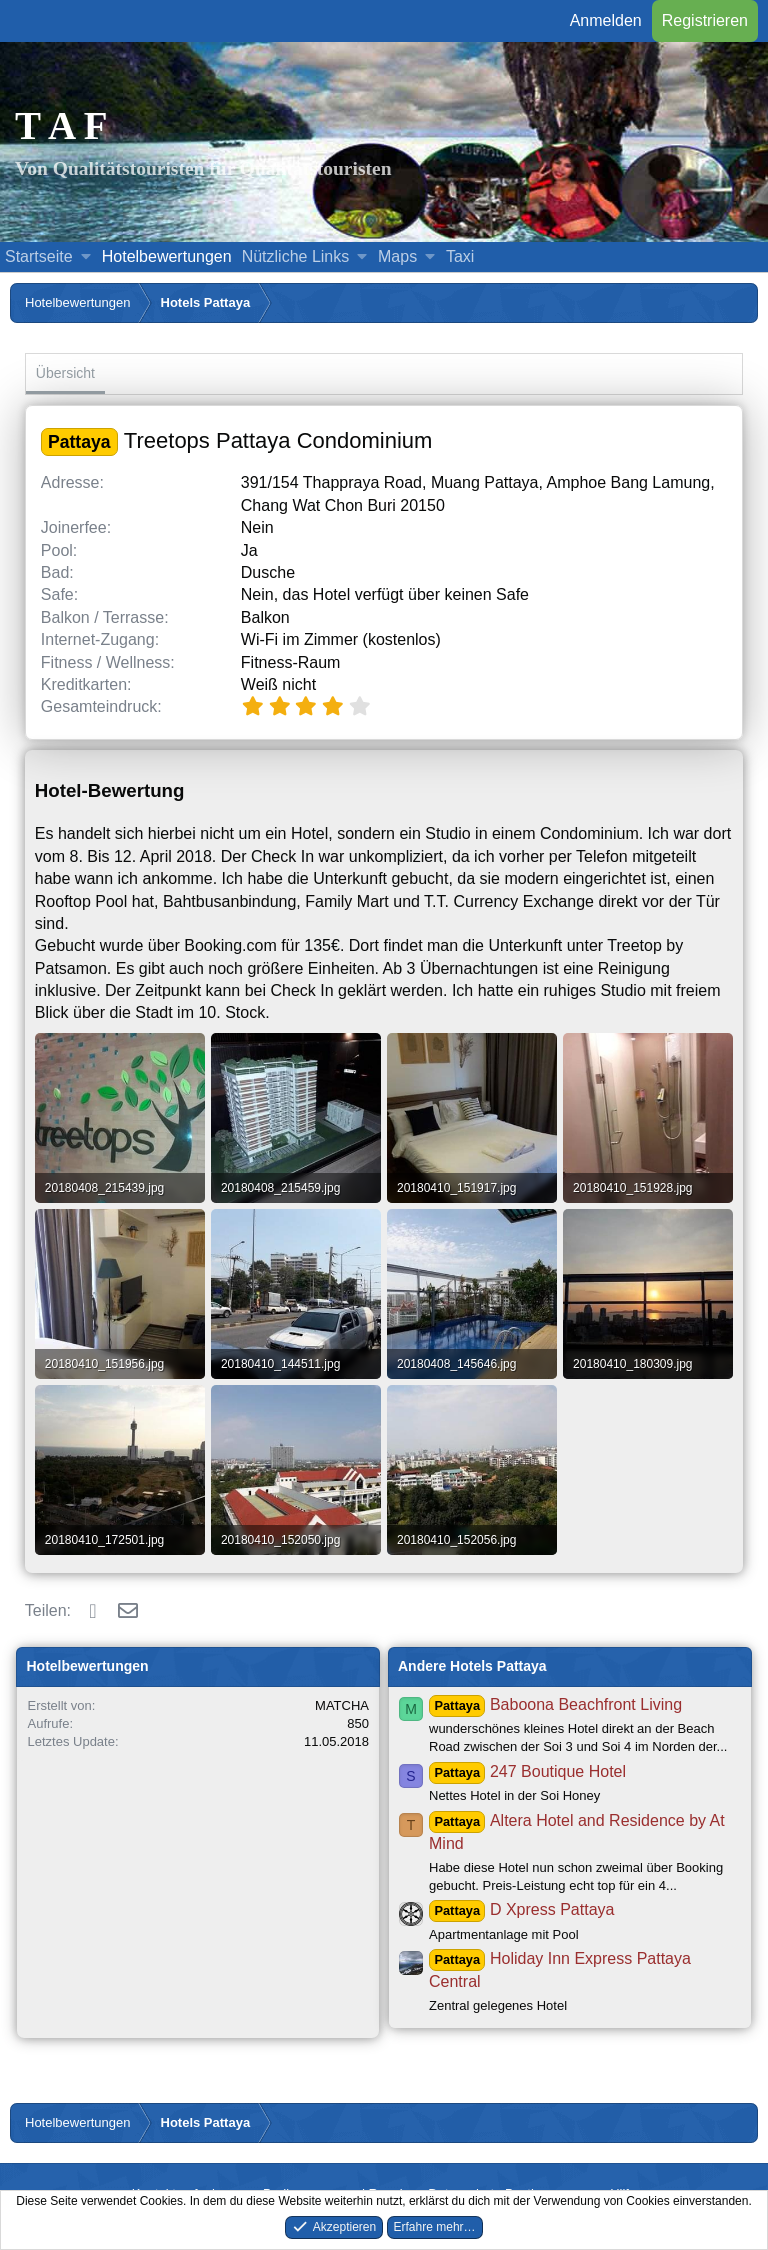  Describe the element at coordinates (527, 1771) in the screenshot. I see `247 Boutique Hotel` at that location.